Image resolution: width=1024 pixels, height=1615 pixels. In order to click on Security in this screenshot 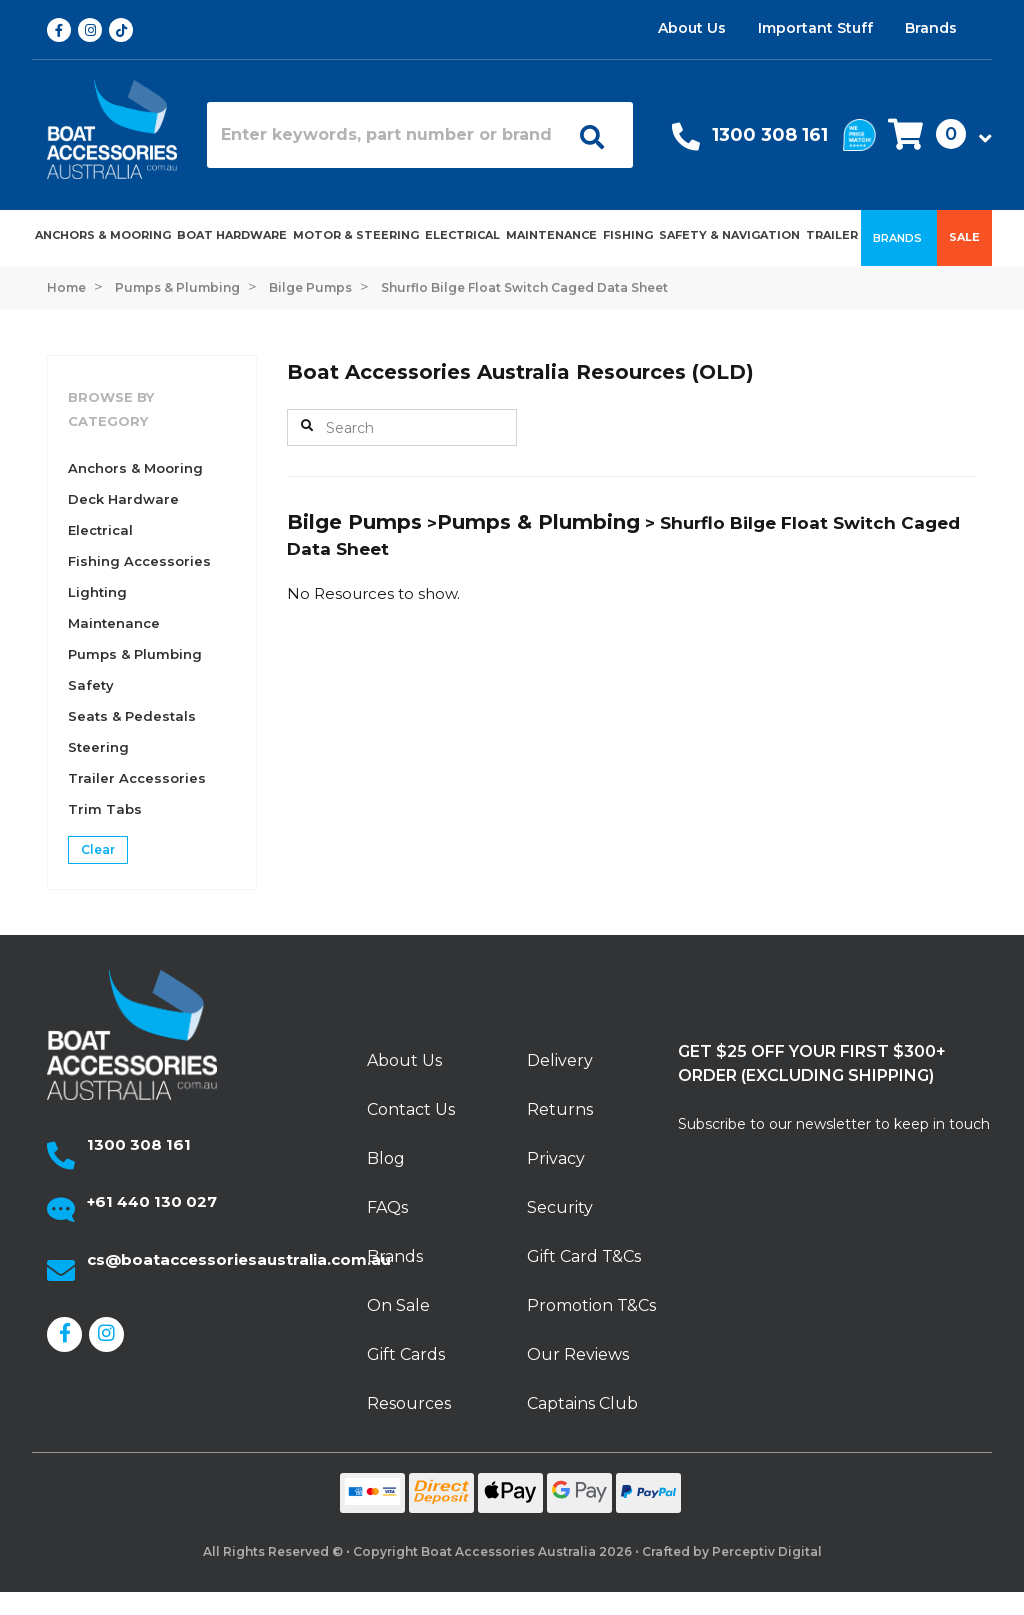, I will do `click(560, 1207)`.